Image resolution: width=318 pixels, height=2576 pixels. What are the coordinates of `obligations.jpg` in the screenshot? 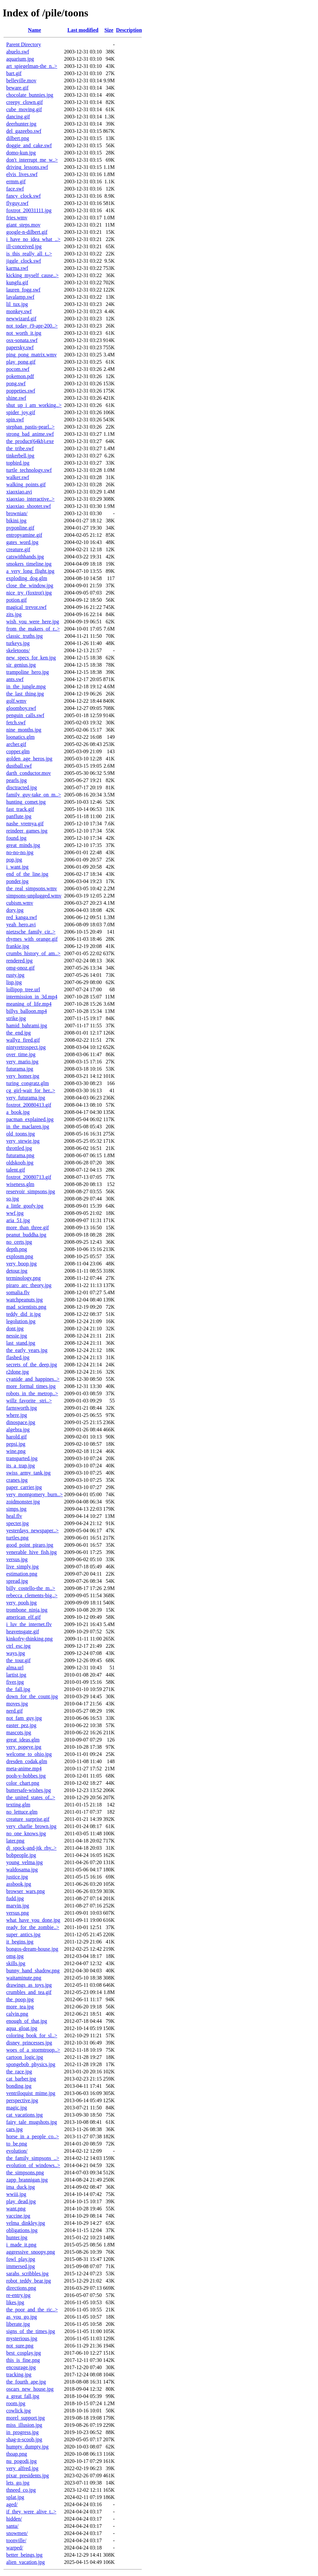 It's located at (22, 2230).